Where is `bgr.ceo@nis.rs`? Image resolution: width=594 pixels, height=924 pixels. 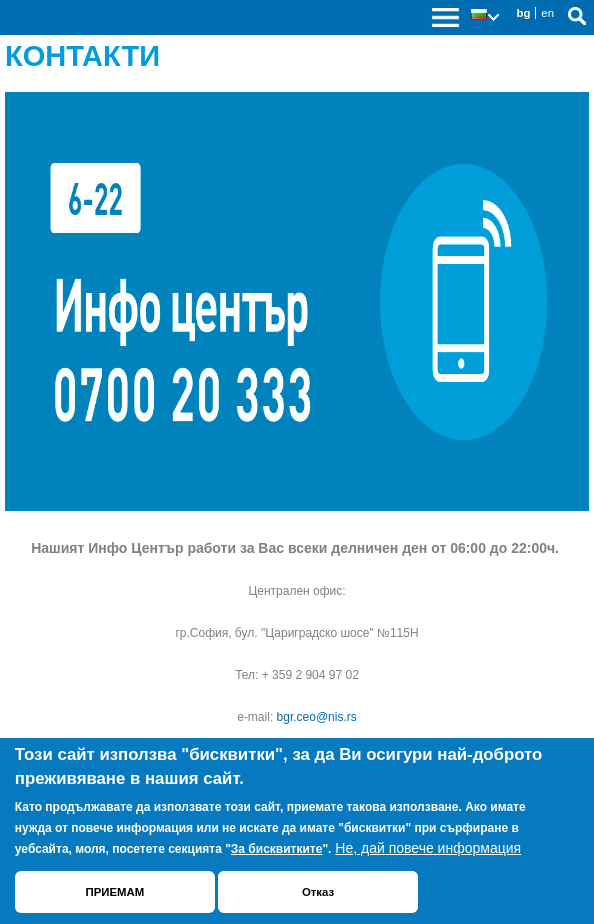 bgr.ceo@nis.rs is located at coordinates (317, 717).